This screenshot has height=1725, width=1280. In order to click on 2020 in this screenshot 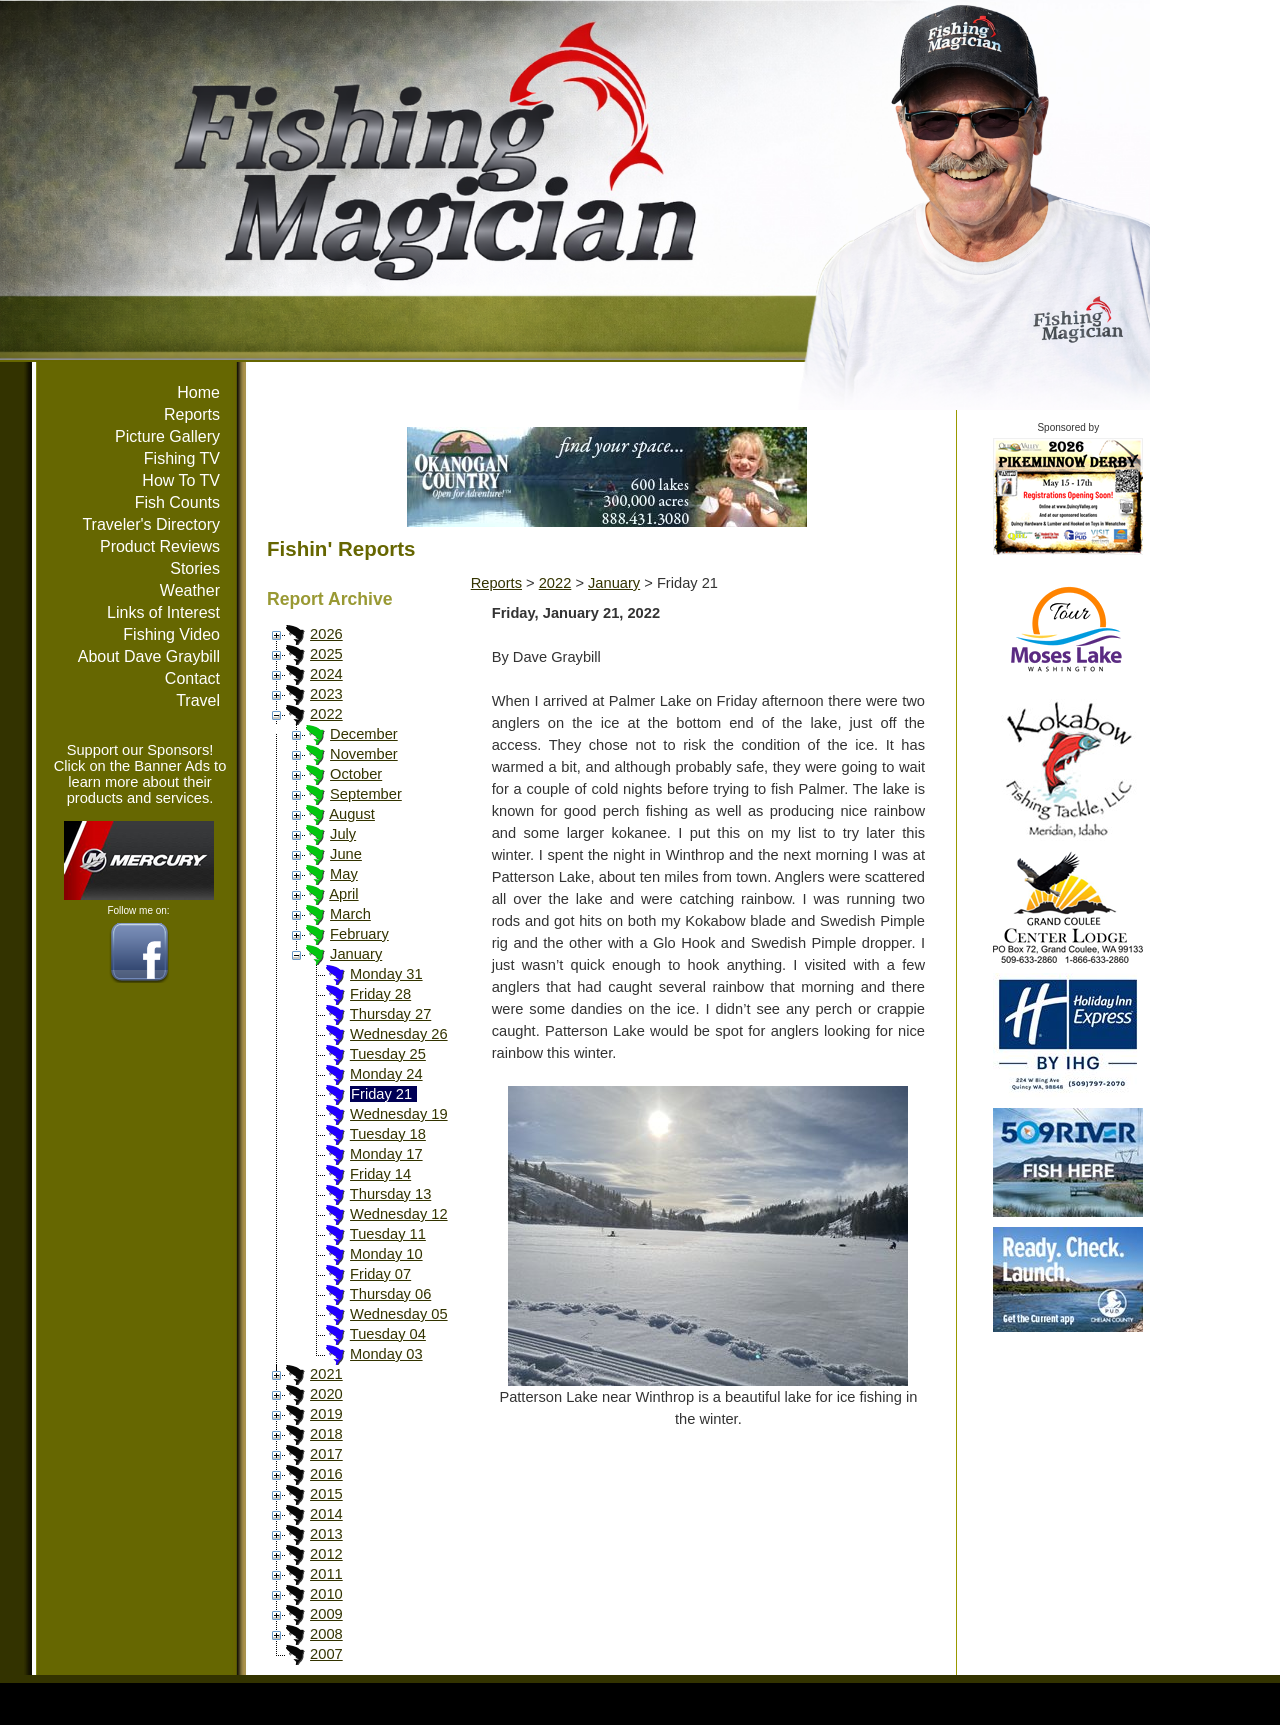, I will do `click(326, 1394)`.